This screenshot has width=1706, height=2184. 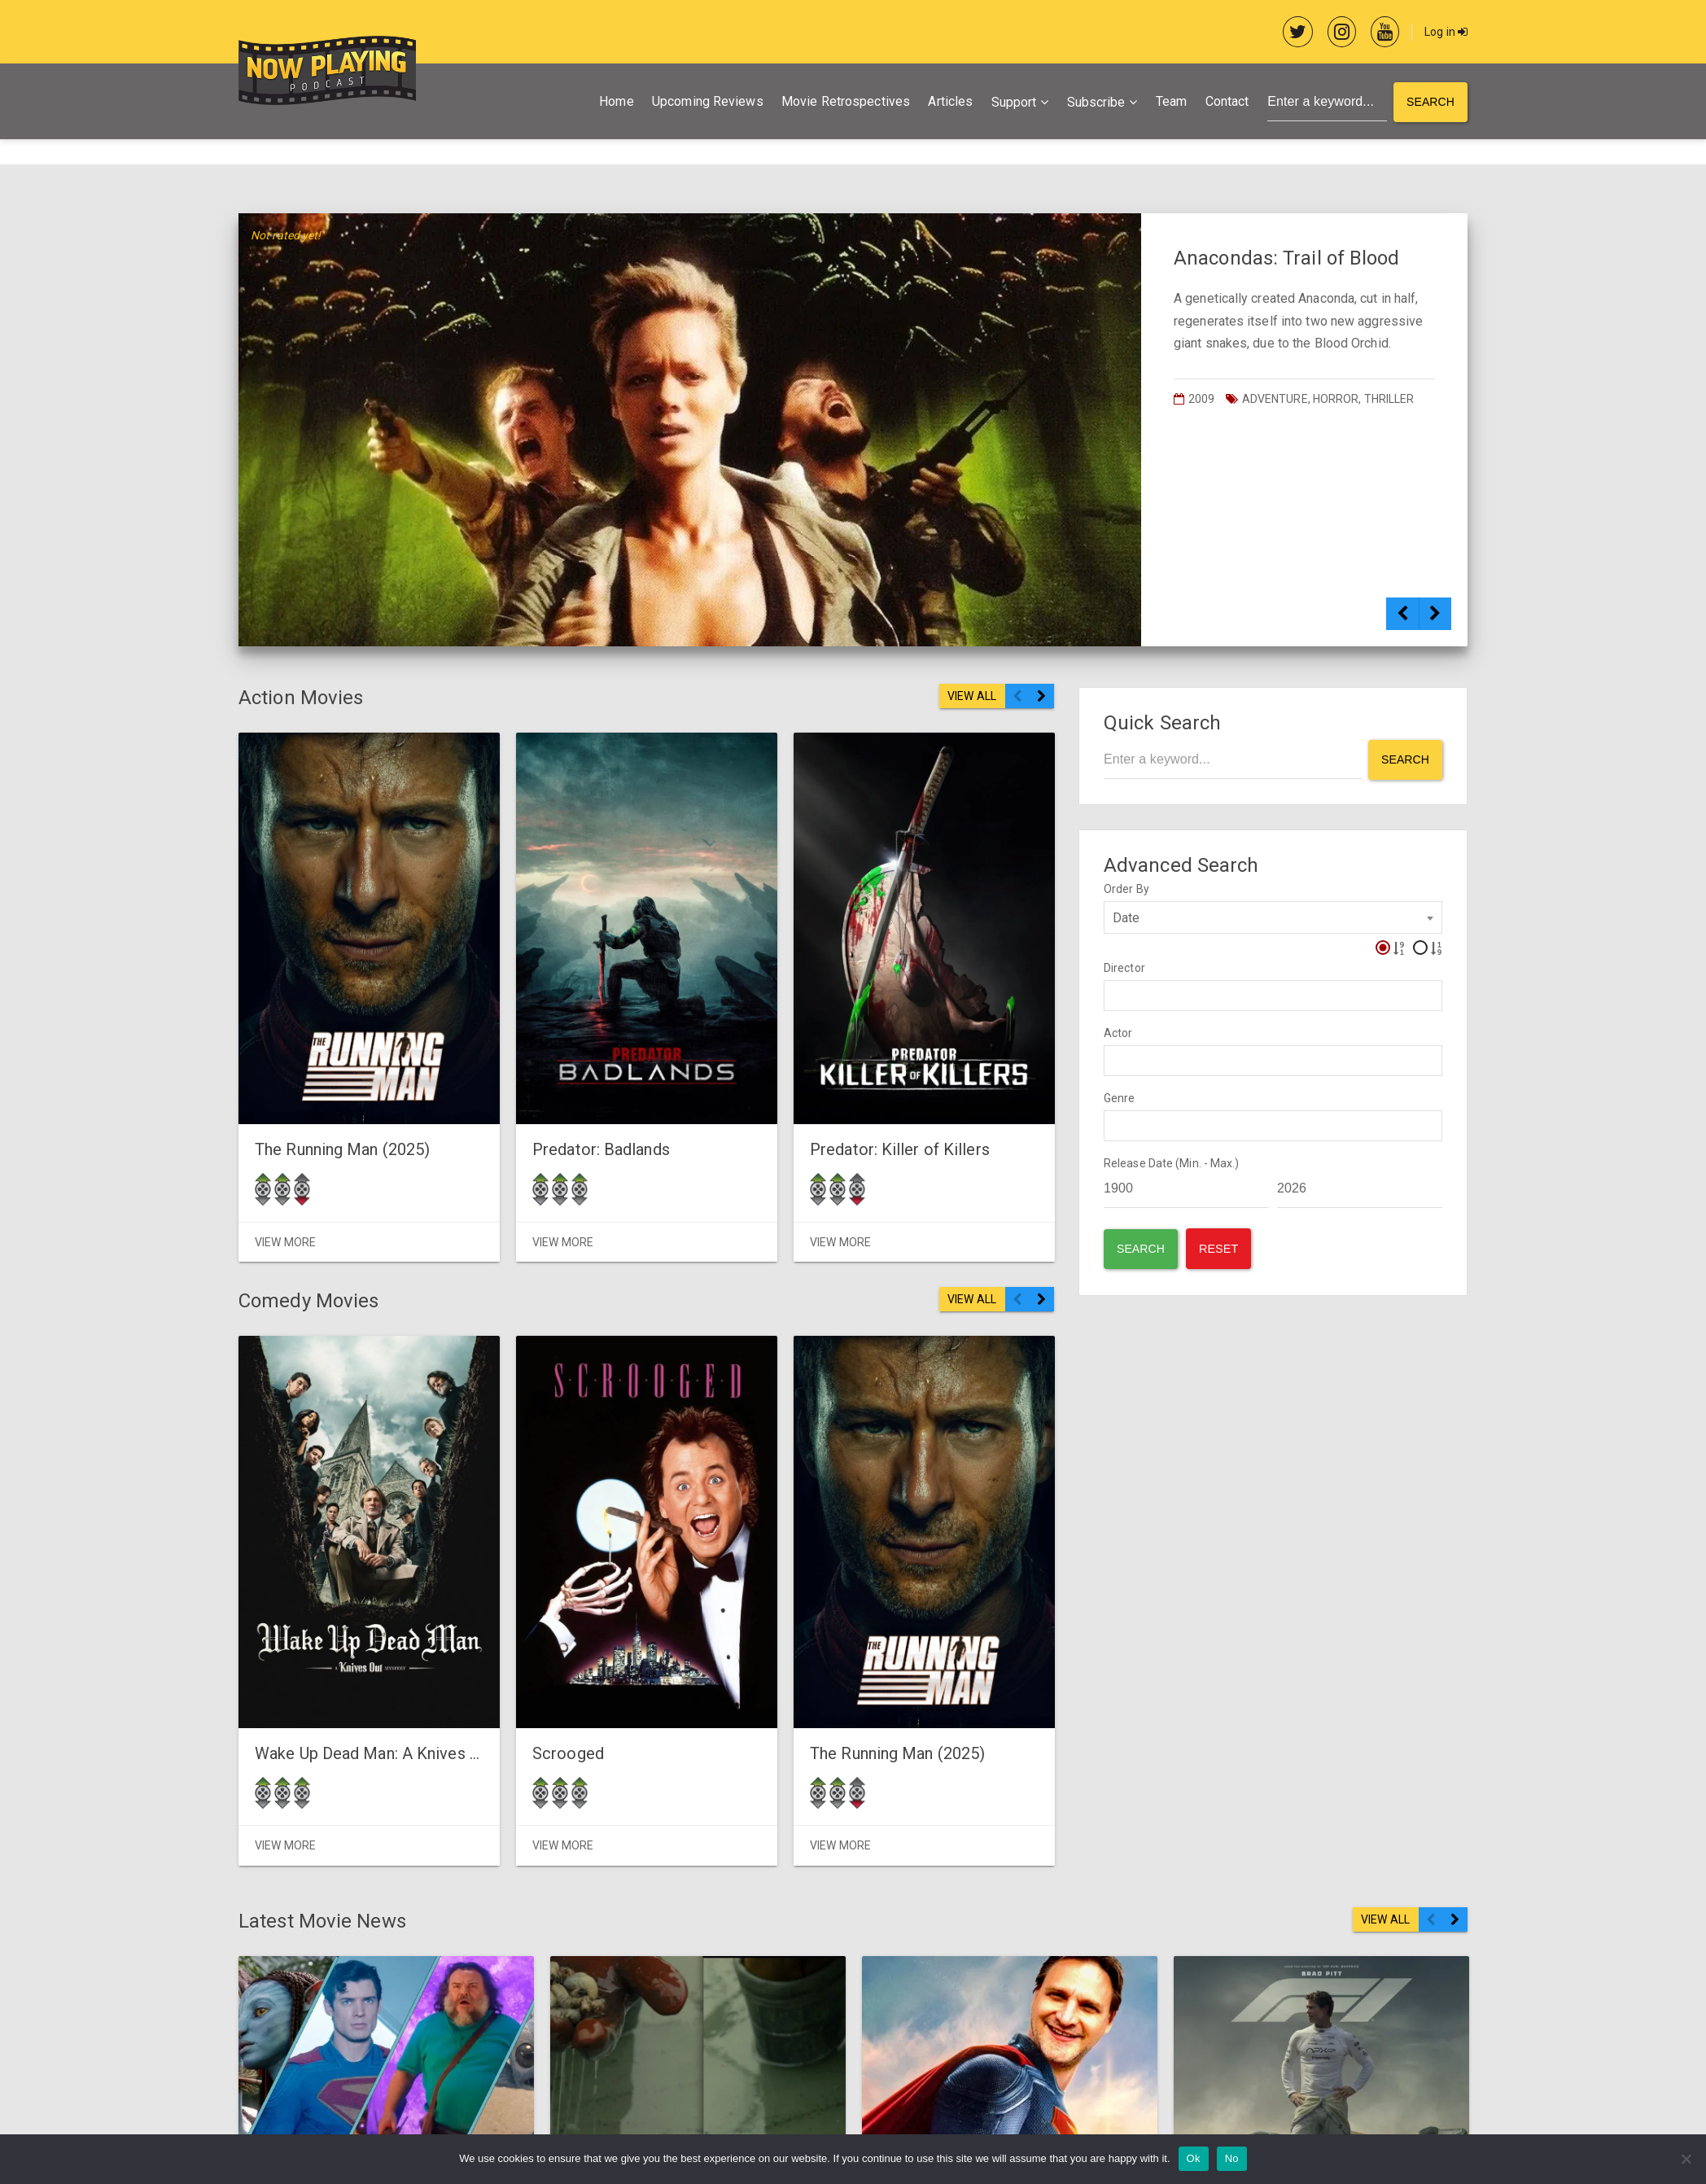 What do you see at coordinates (1287, 258) in the screenshot?
I see `Anacondas: Trail of Blood` at bounding box center [1287, 258].